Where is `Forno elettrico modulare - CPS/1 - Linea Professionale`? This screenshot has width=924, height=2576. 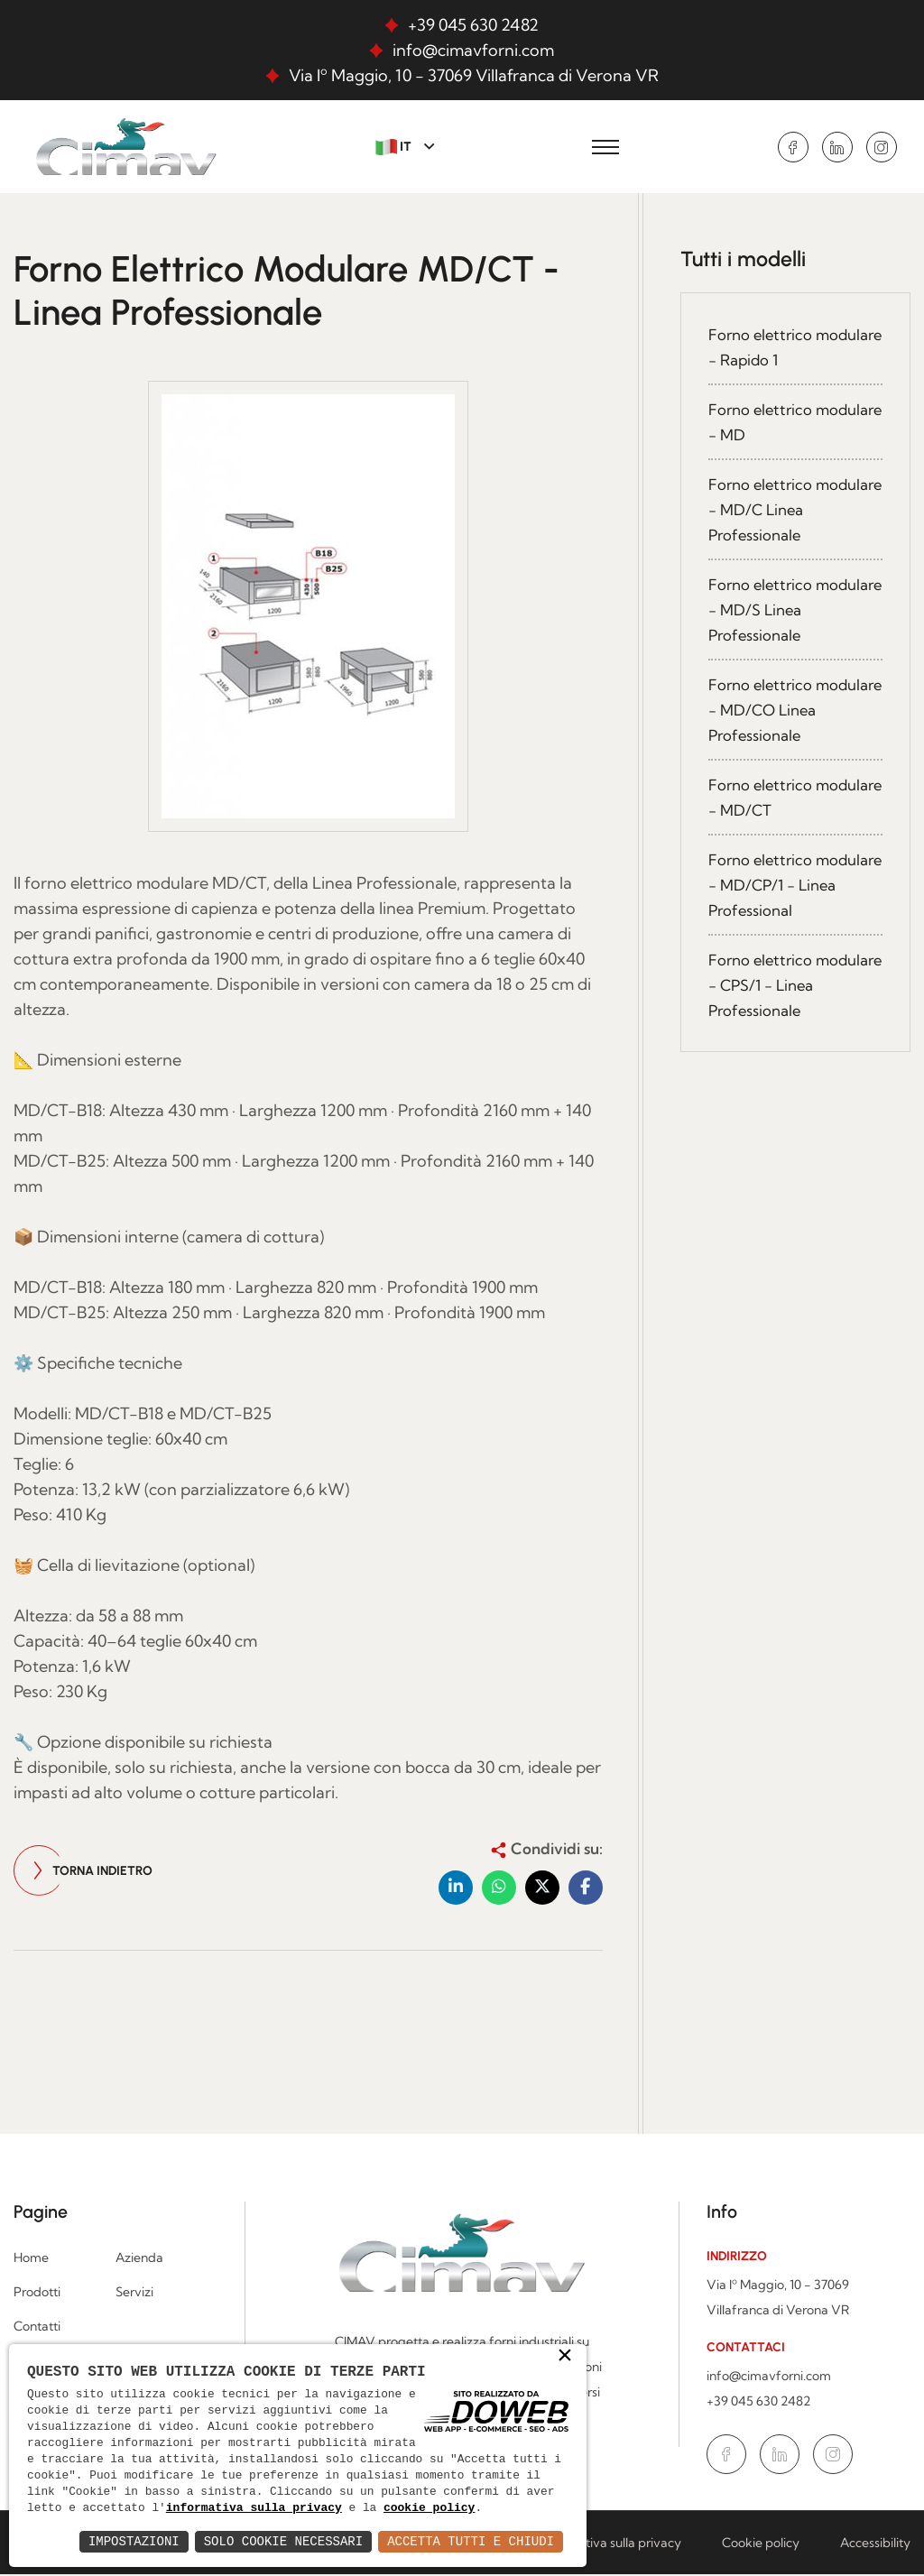 Forno elettrico modulare - CPS/1 - Linea Professionale is located at coordinates (777, 985).